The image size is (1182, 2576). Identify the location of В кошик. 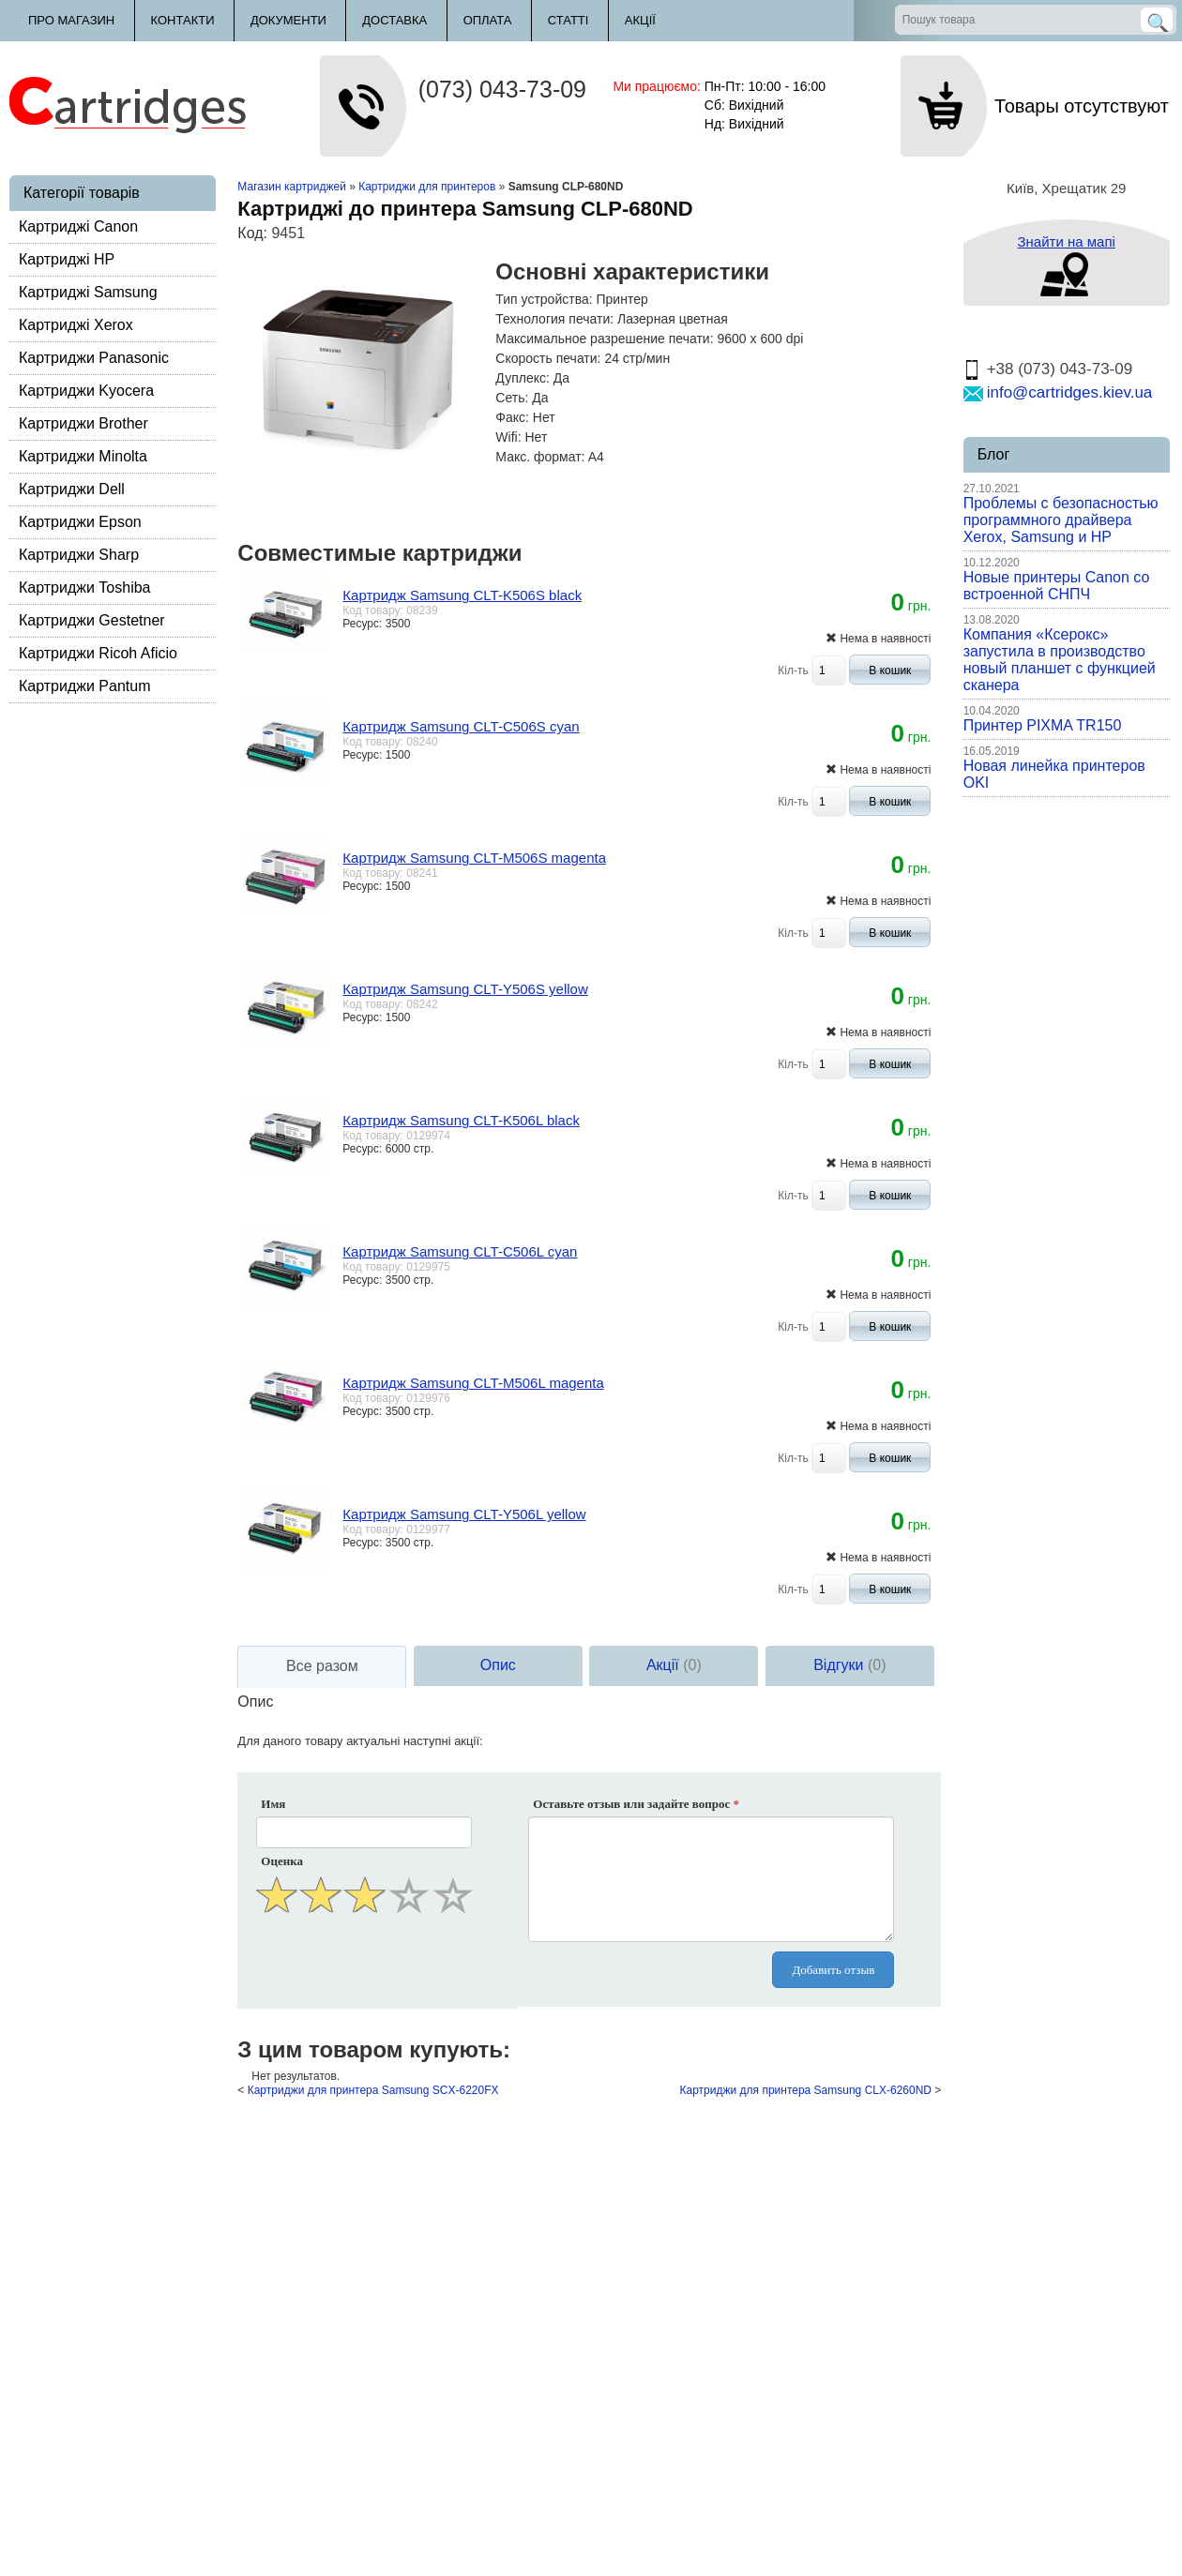
(890, 670).